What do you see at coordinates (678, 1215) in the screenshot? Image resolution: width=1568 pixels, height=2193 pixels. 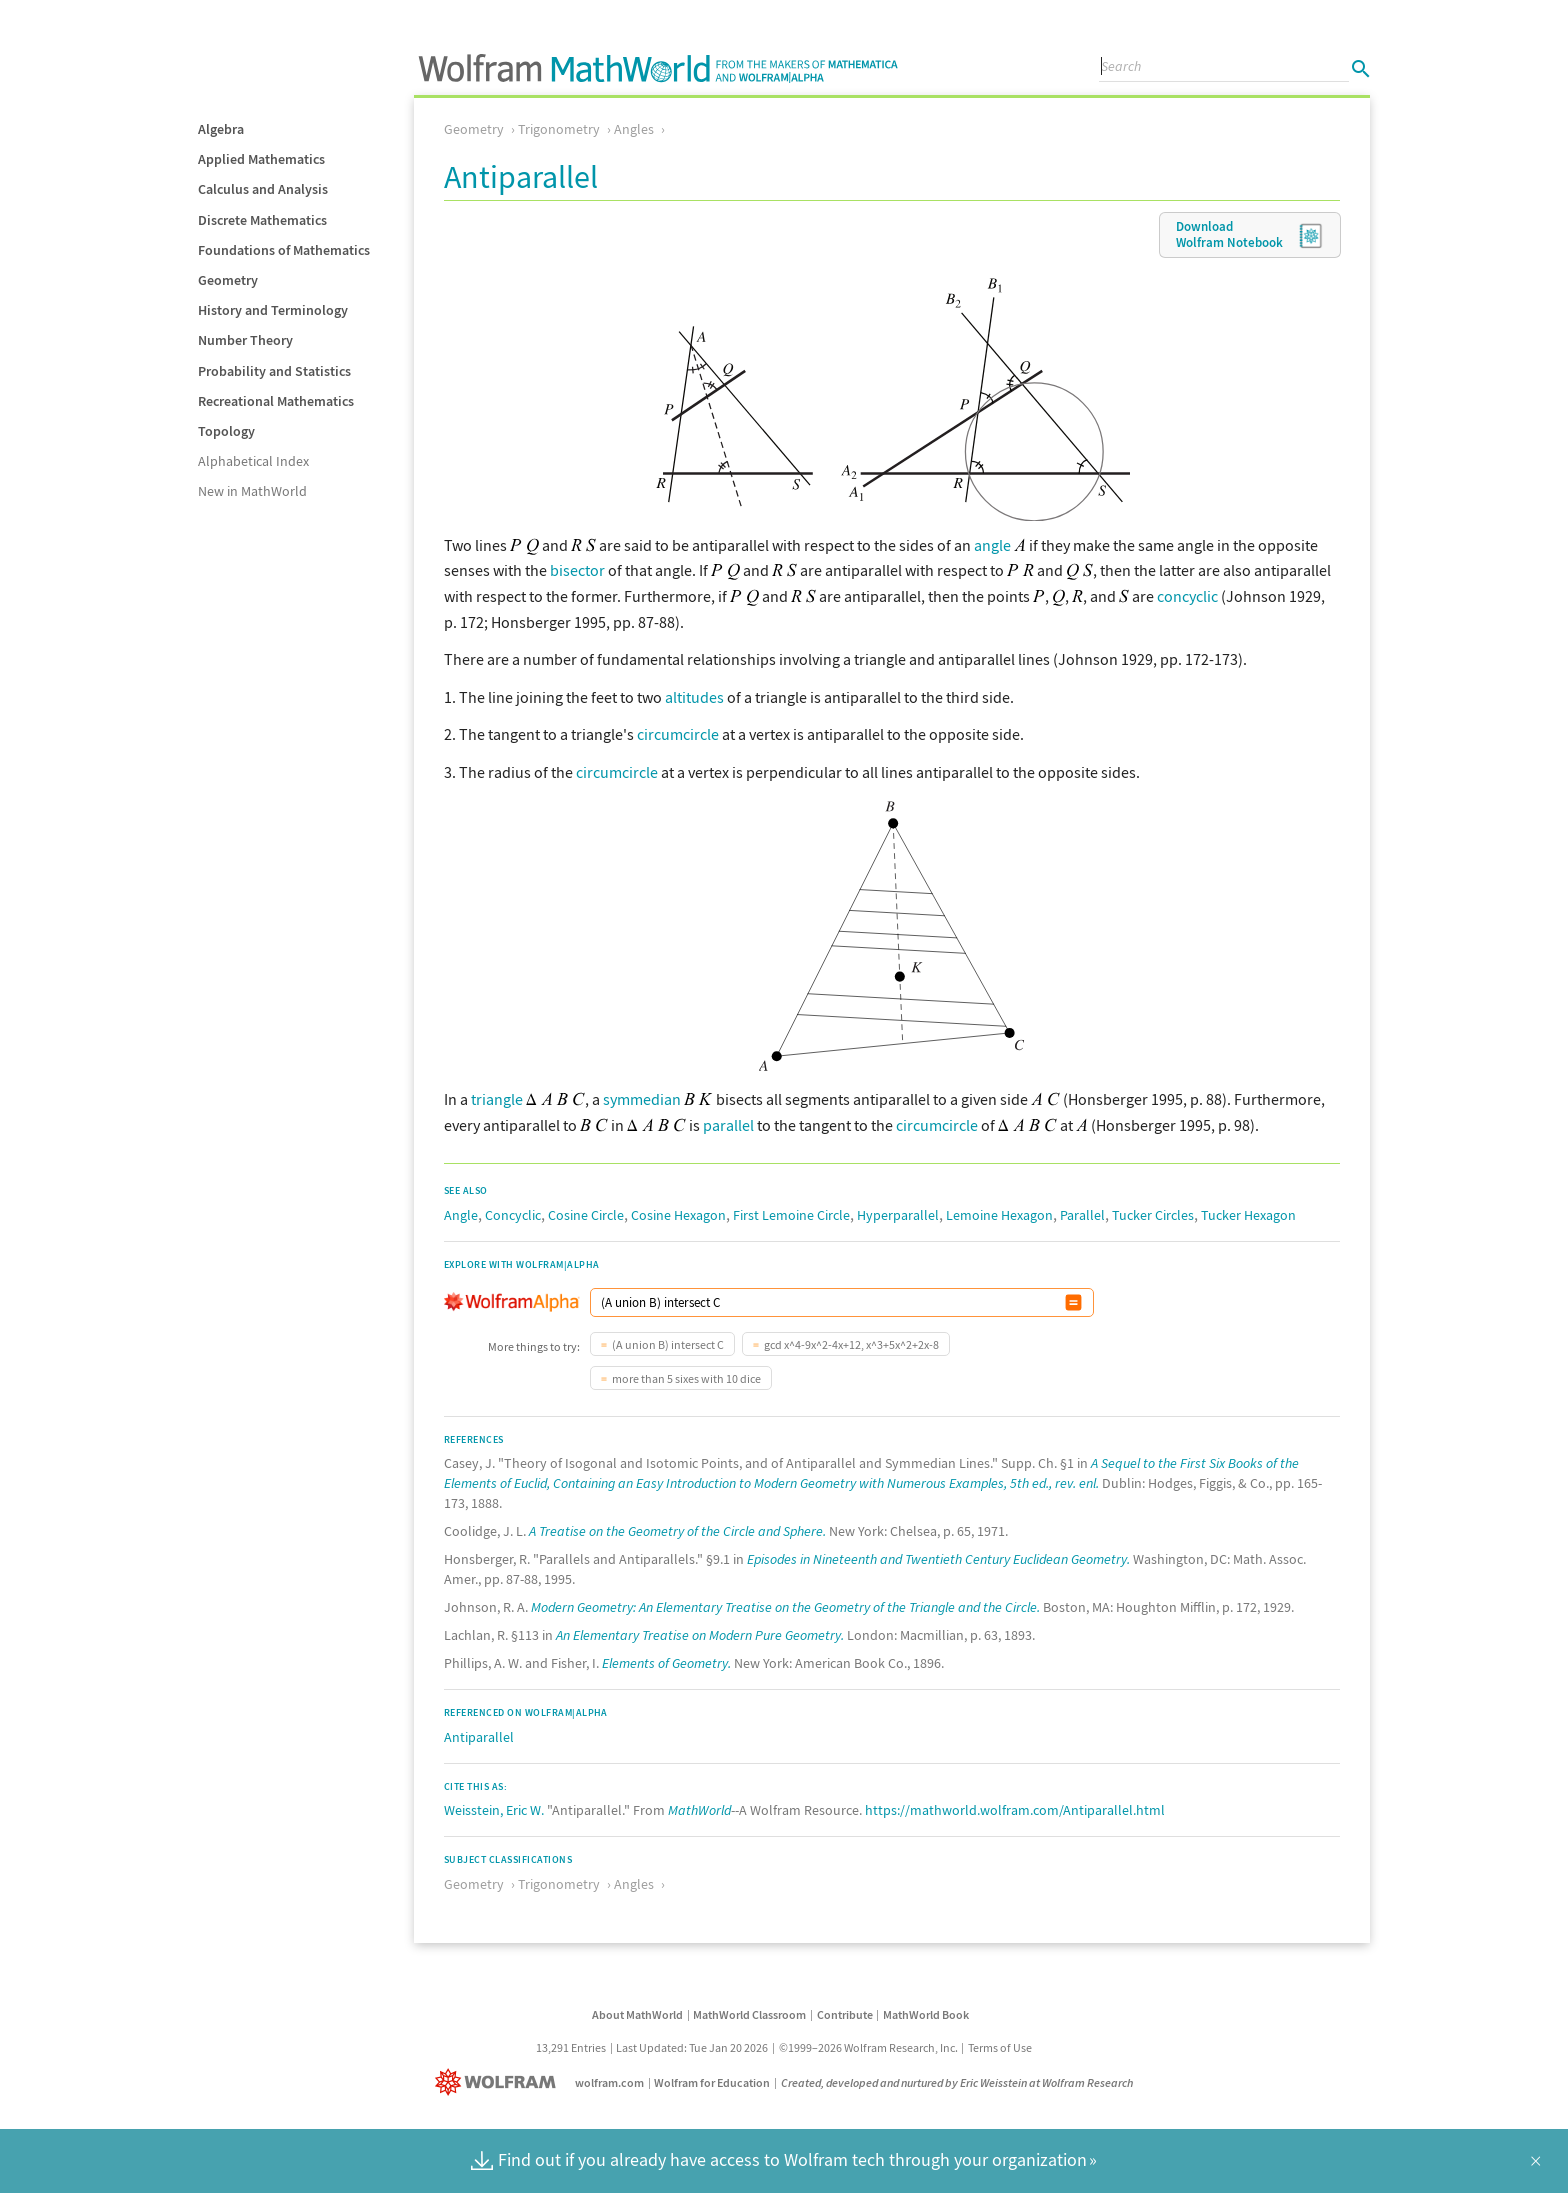 I see `Cosine Hexagon` at bounding box center [678, 1215].